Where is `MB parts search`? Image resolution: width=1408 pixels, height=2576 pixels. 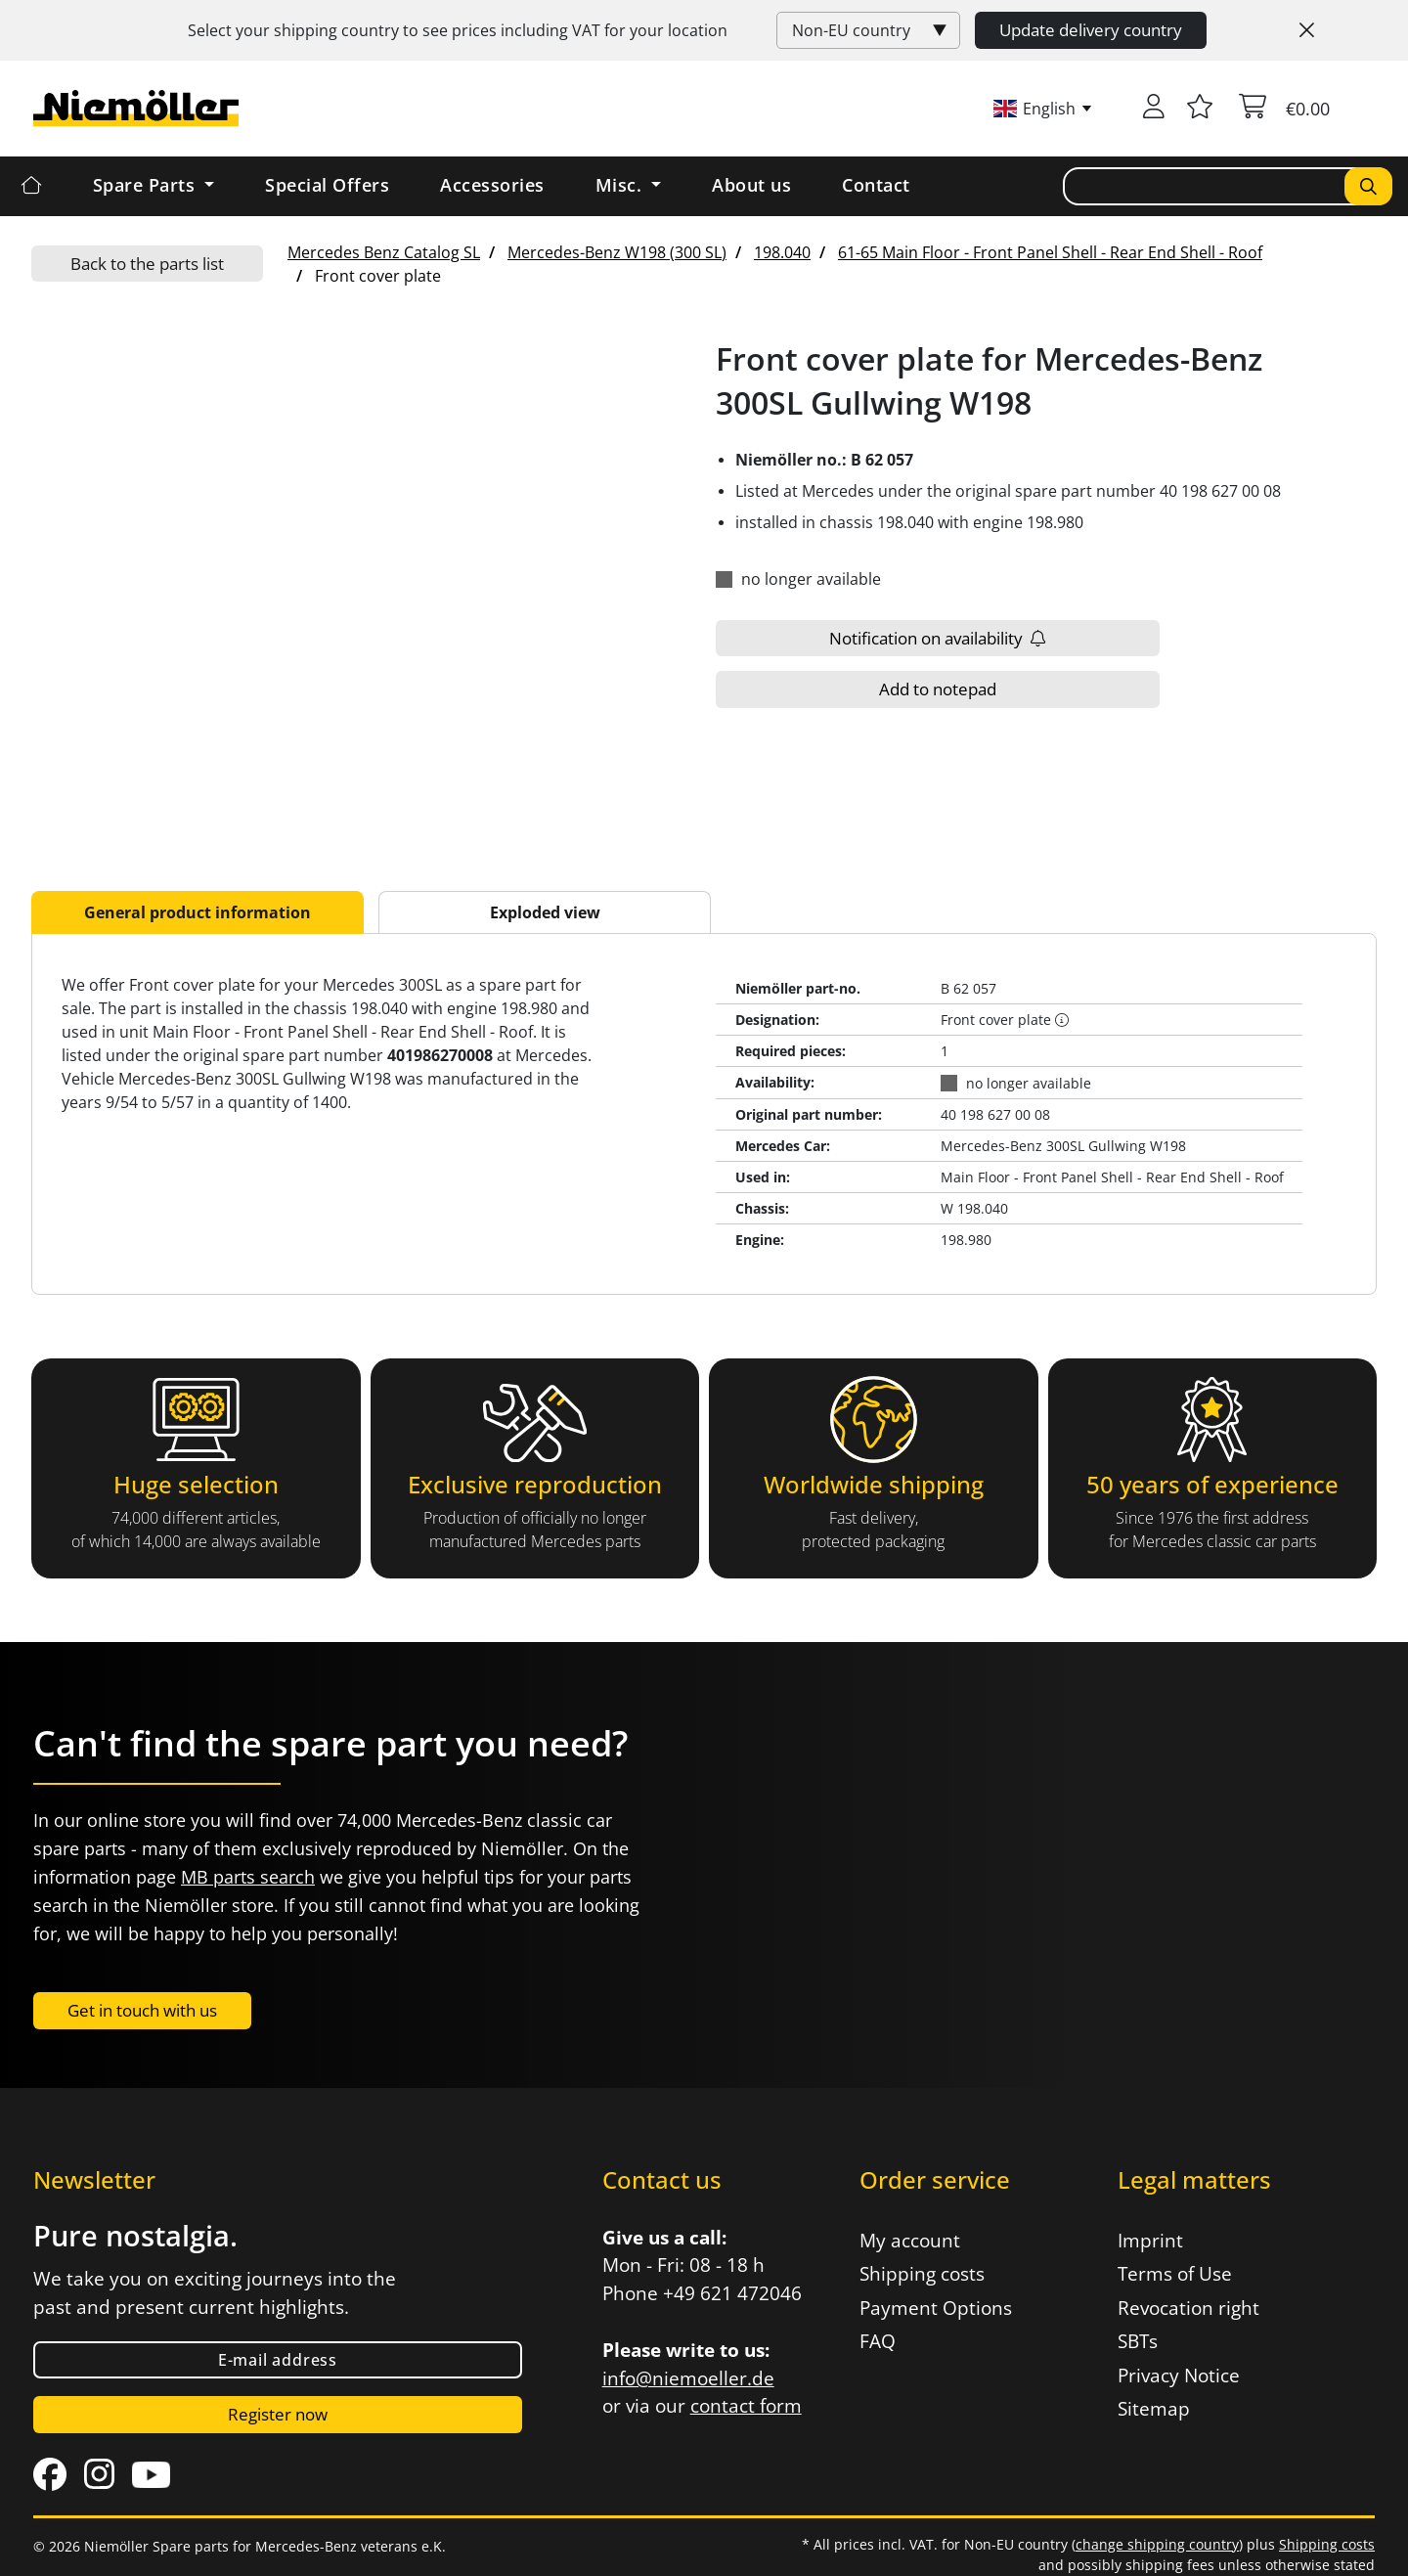 MB parts search is located at coordinates (248, 1876).